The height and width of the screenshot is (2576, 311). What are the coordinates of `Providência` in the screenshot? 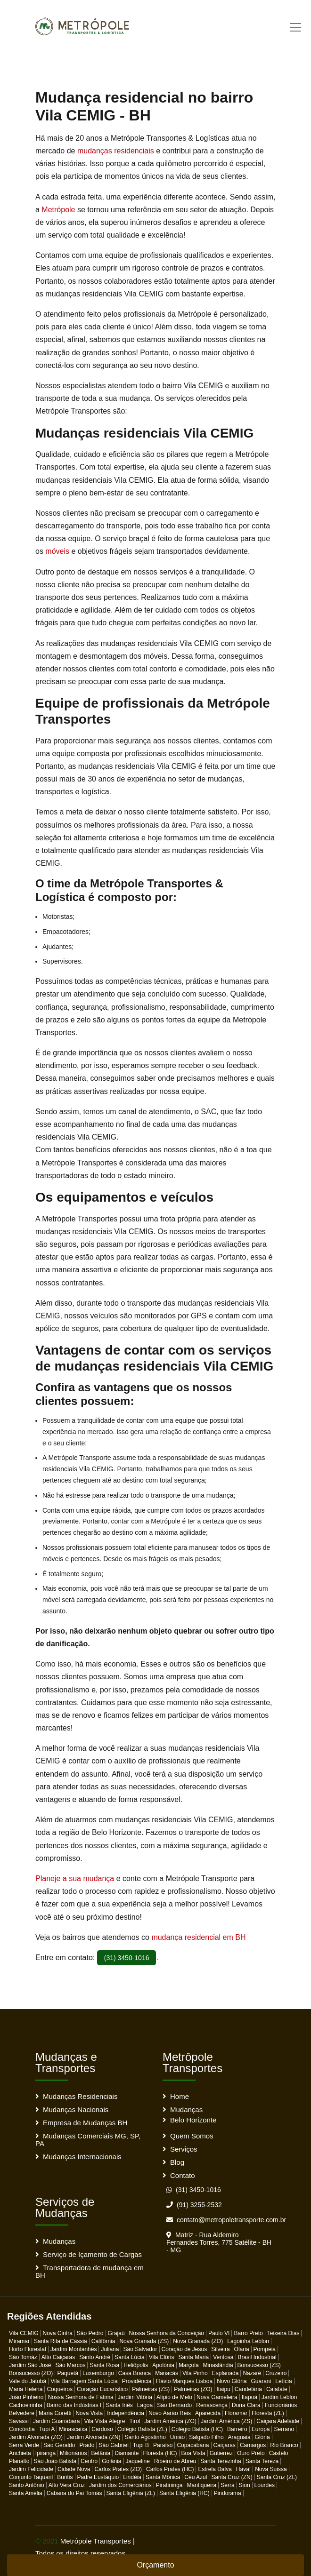 It's located at (137, 2381).